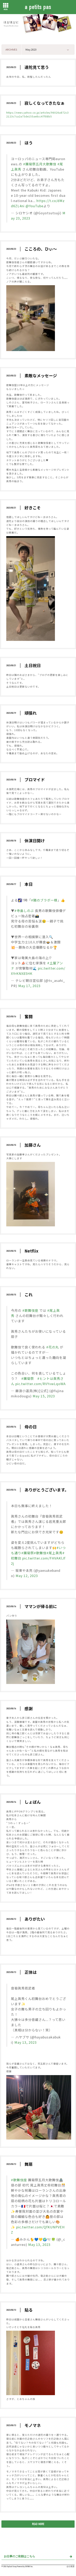 This screenshot has height=2576, width=76. I want to click on お仕事のご依頼はこちら, so click(38, 2556).